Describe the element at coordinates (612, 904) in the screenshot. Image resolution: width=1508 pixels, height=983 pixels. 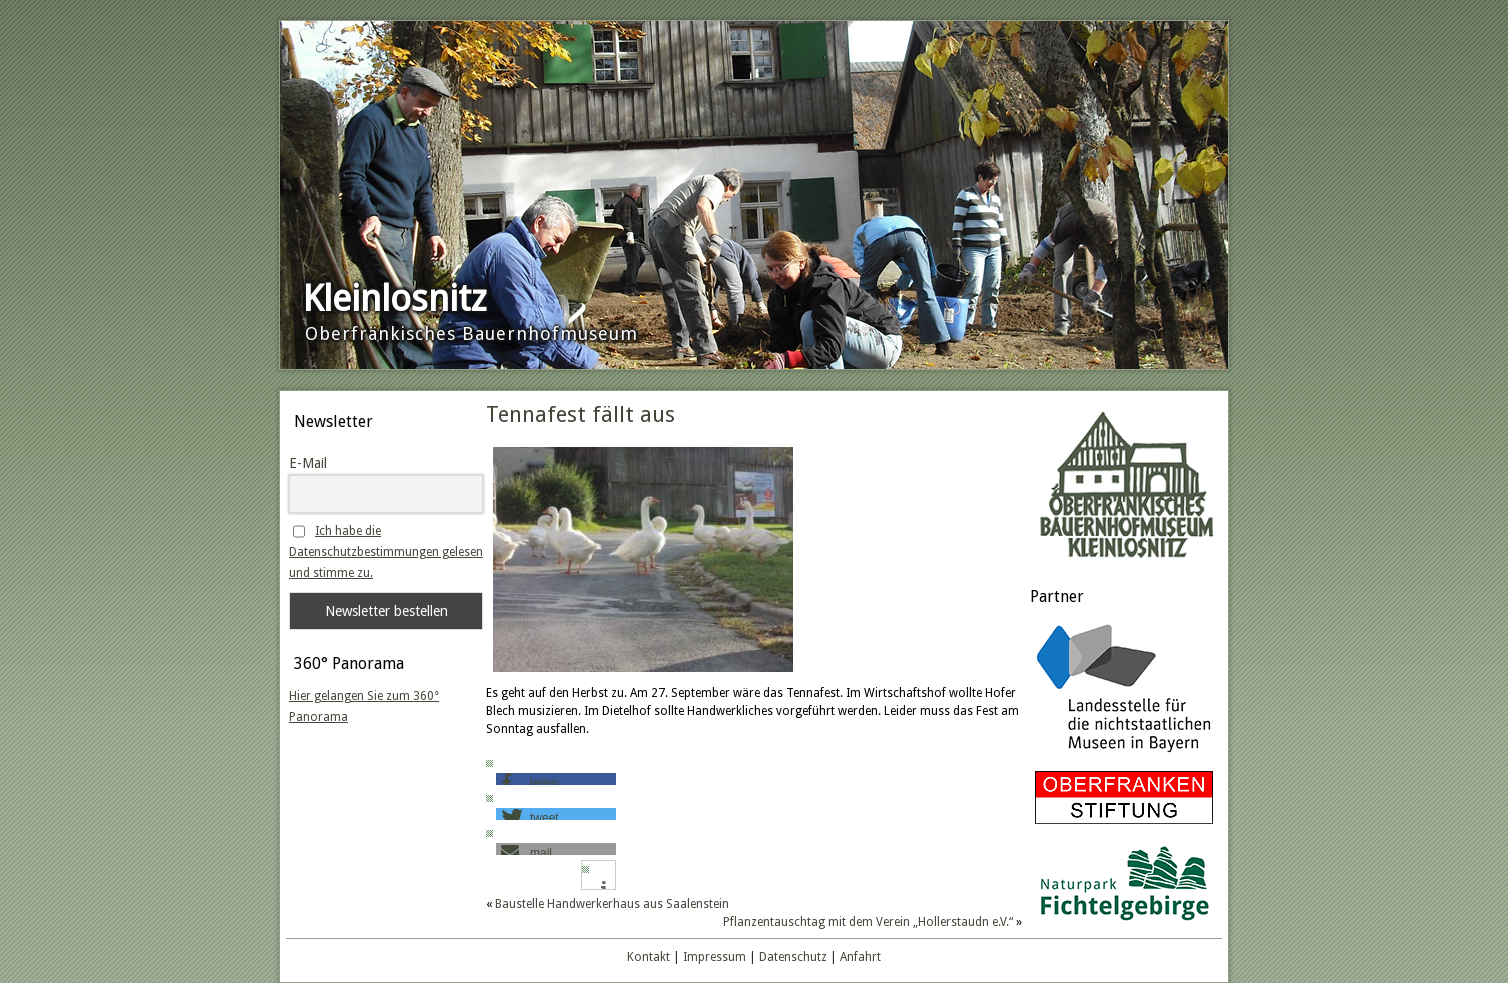
I see `Baustelle Handwerkerhaus aus Saalenstein` at that location.